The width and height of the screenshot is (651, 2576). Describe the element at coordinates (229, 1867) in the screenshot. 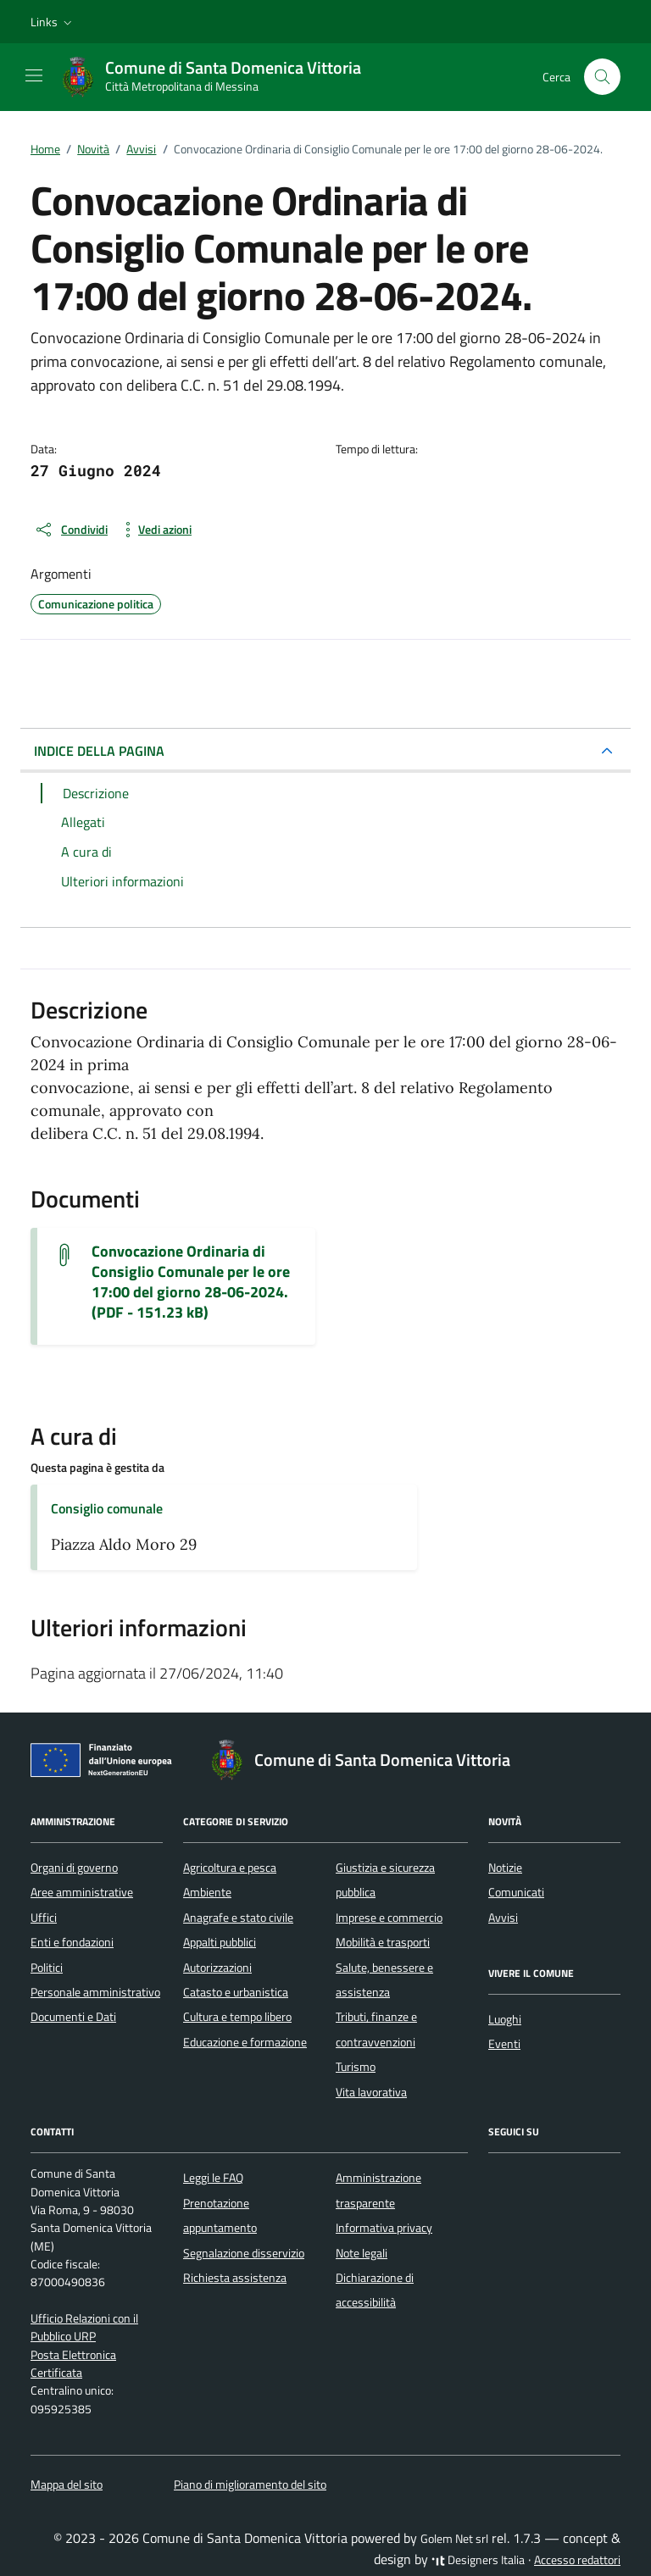

I see `Agricoltura e pesca` at that location.